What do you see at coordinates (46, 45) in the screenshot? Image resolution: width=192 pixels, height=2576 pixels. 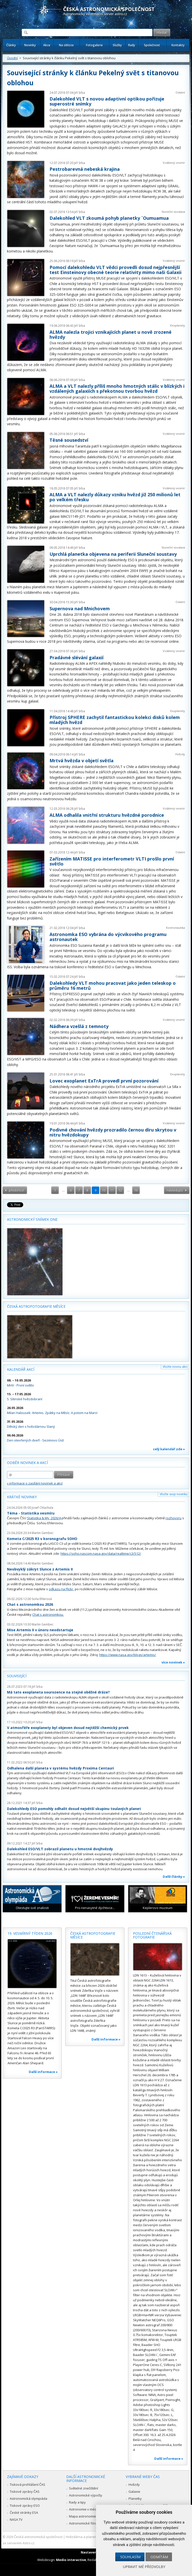 I see `Akce` at bounding box center [46, 45].